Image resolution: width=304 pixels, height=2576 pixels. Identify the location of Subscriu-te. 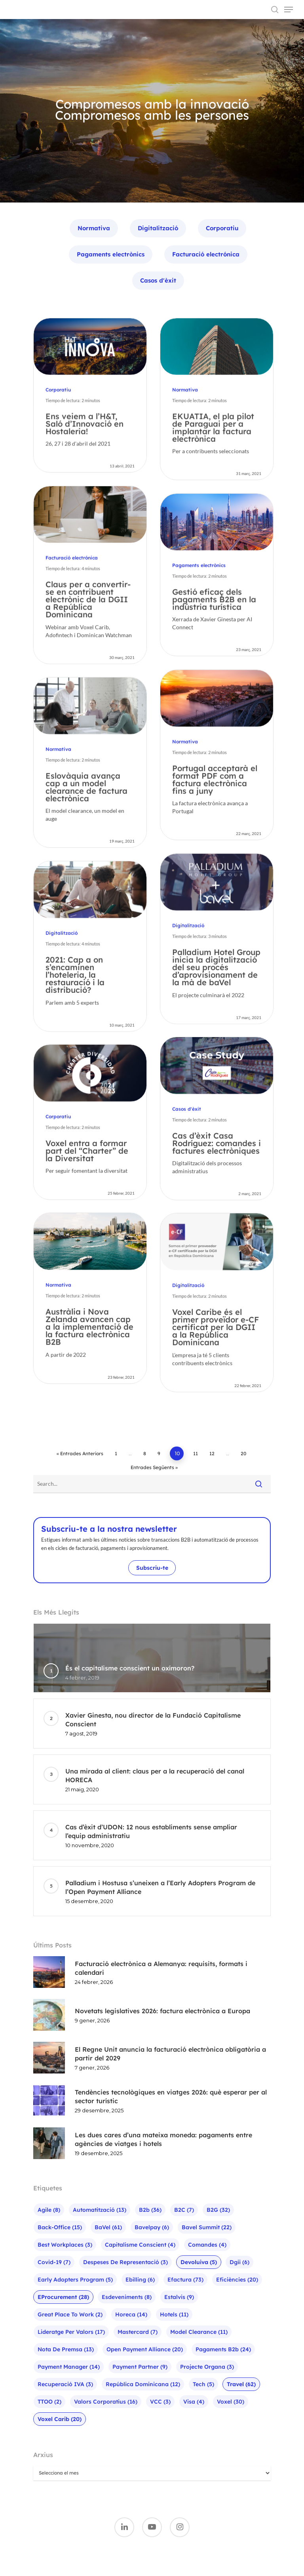
(152, 1567).